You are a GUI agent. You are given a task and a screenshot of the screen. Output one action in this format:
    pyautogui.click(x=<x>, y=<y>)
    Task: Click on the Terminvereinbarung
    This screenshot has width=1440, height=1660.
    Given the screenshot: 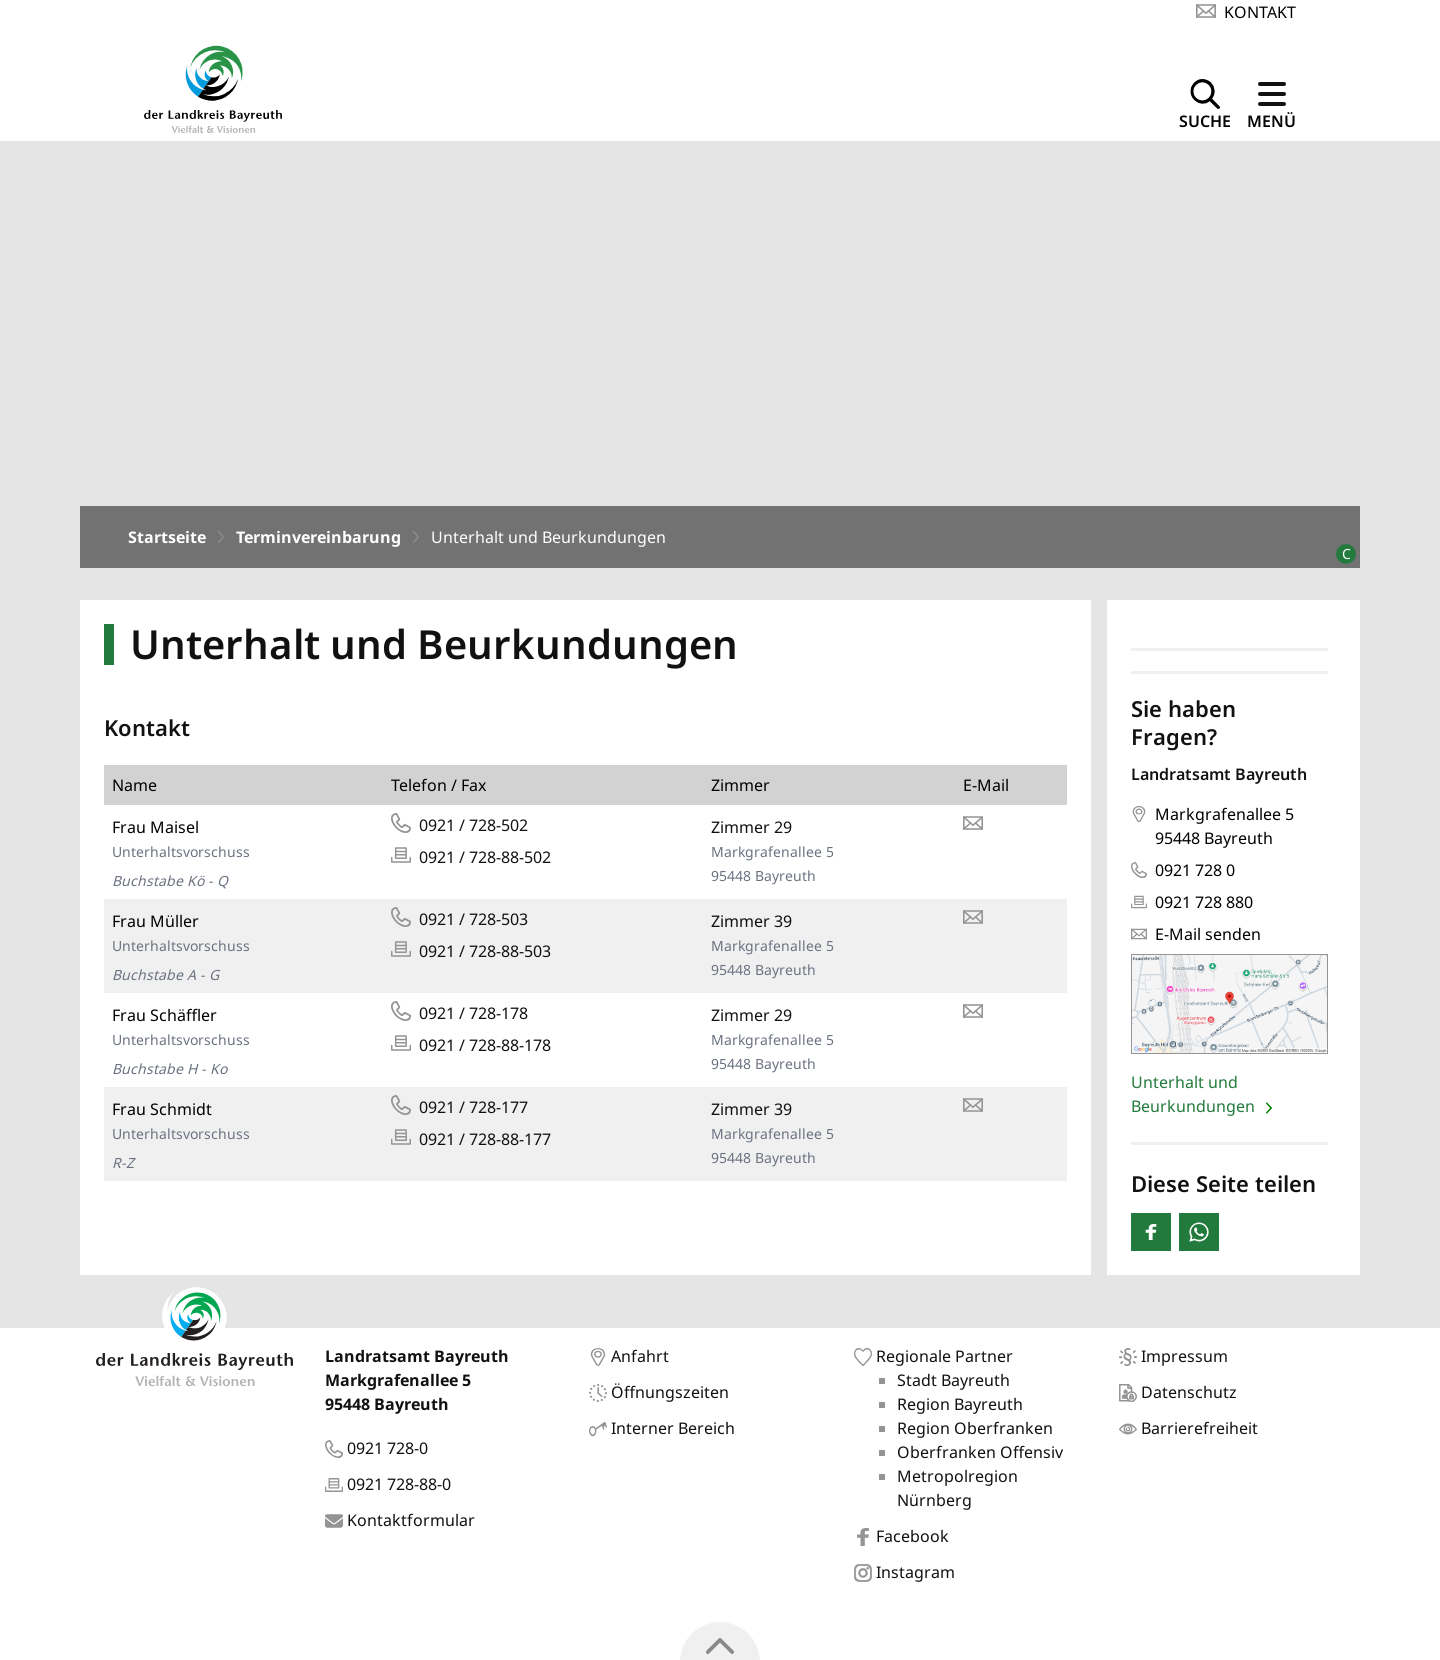 What is the action you would take?
    pyautogui.click(x=318, y=543)
    